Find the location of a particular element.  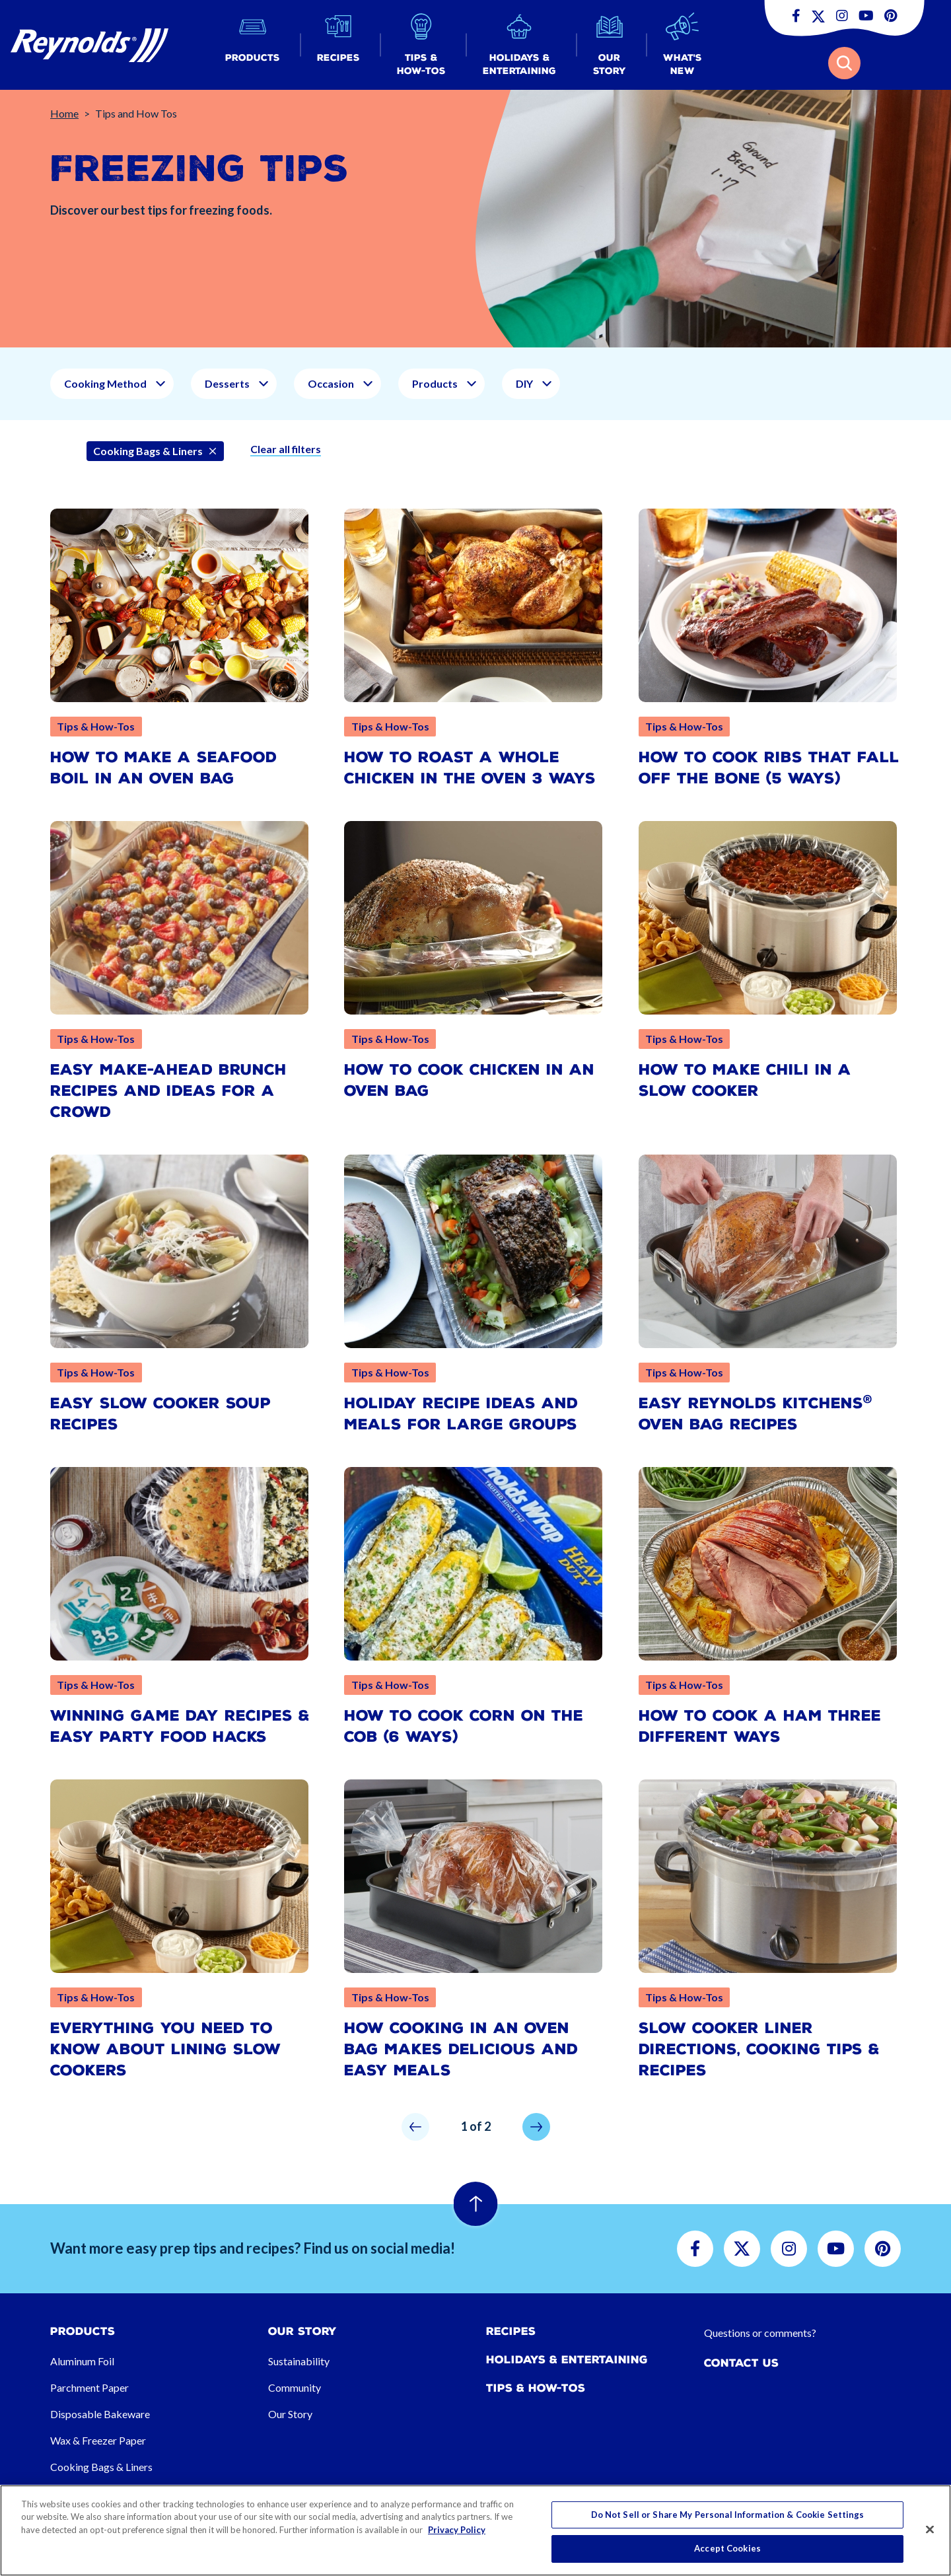

Privacy Policy [More information about your privacy, opens in a new tab] is located at coordinates (456, 2529).